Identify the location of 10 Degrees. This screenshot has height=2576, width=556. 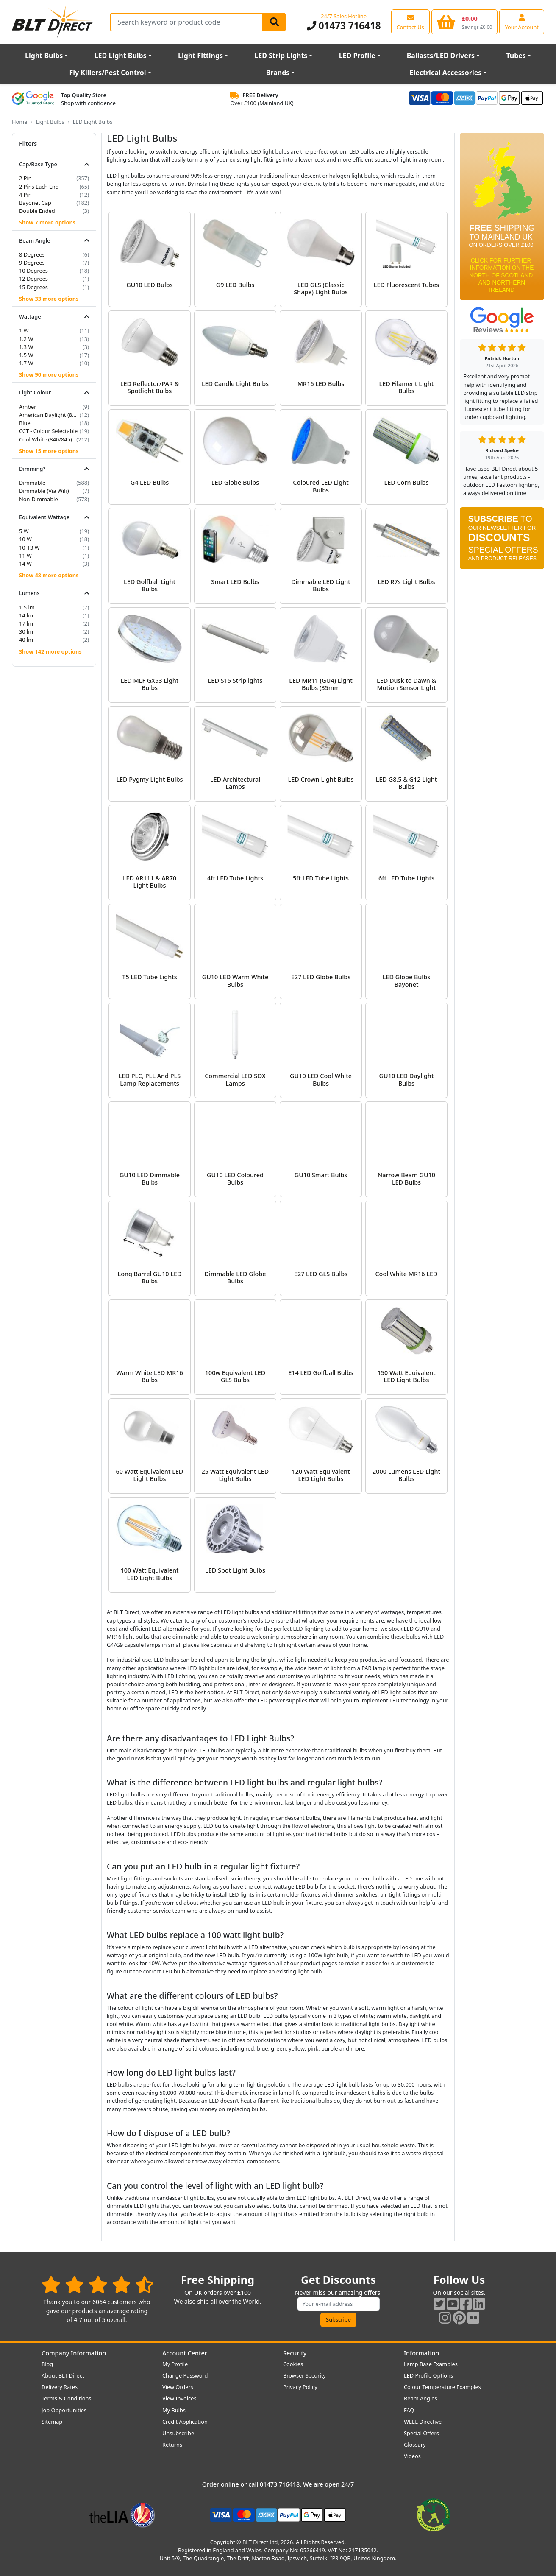
(33, 270).